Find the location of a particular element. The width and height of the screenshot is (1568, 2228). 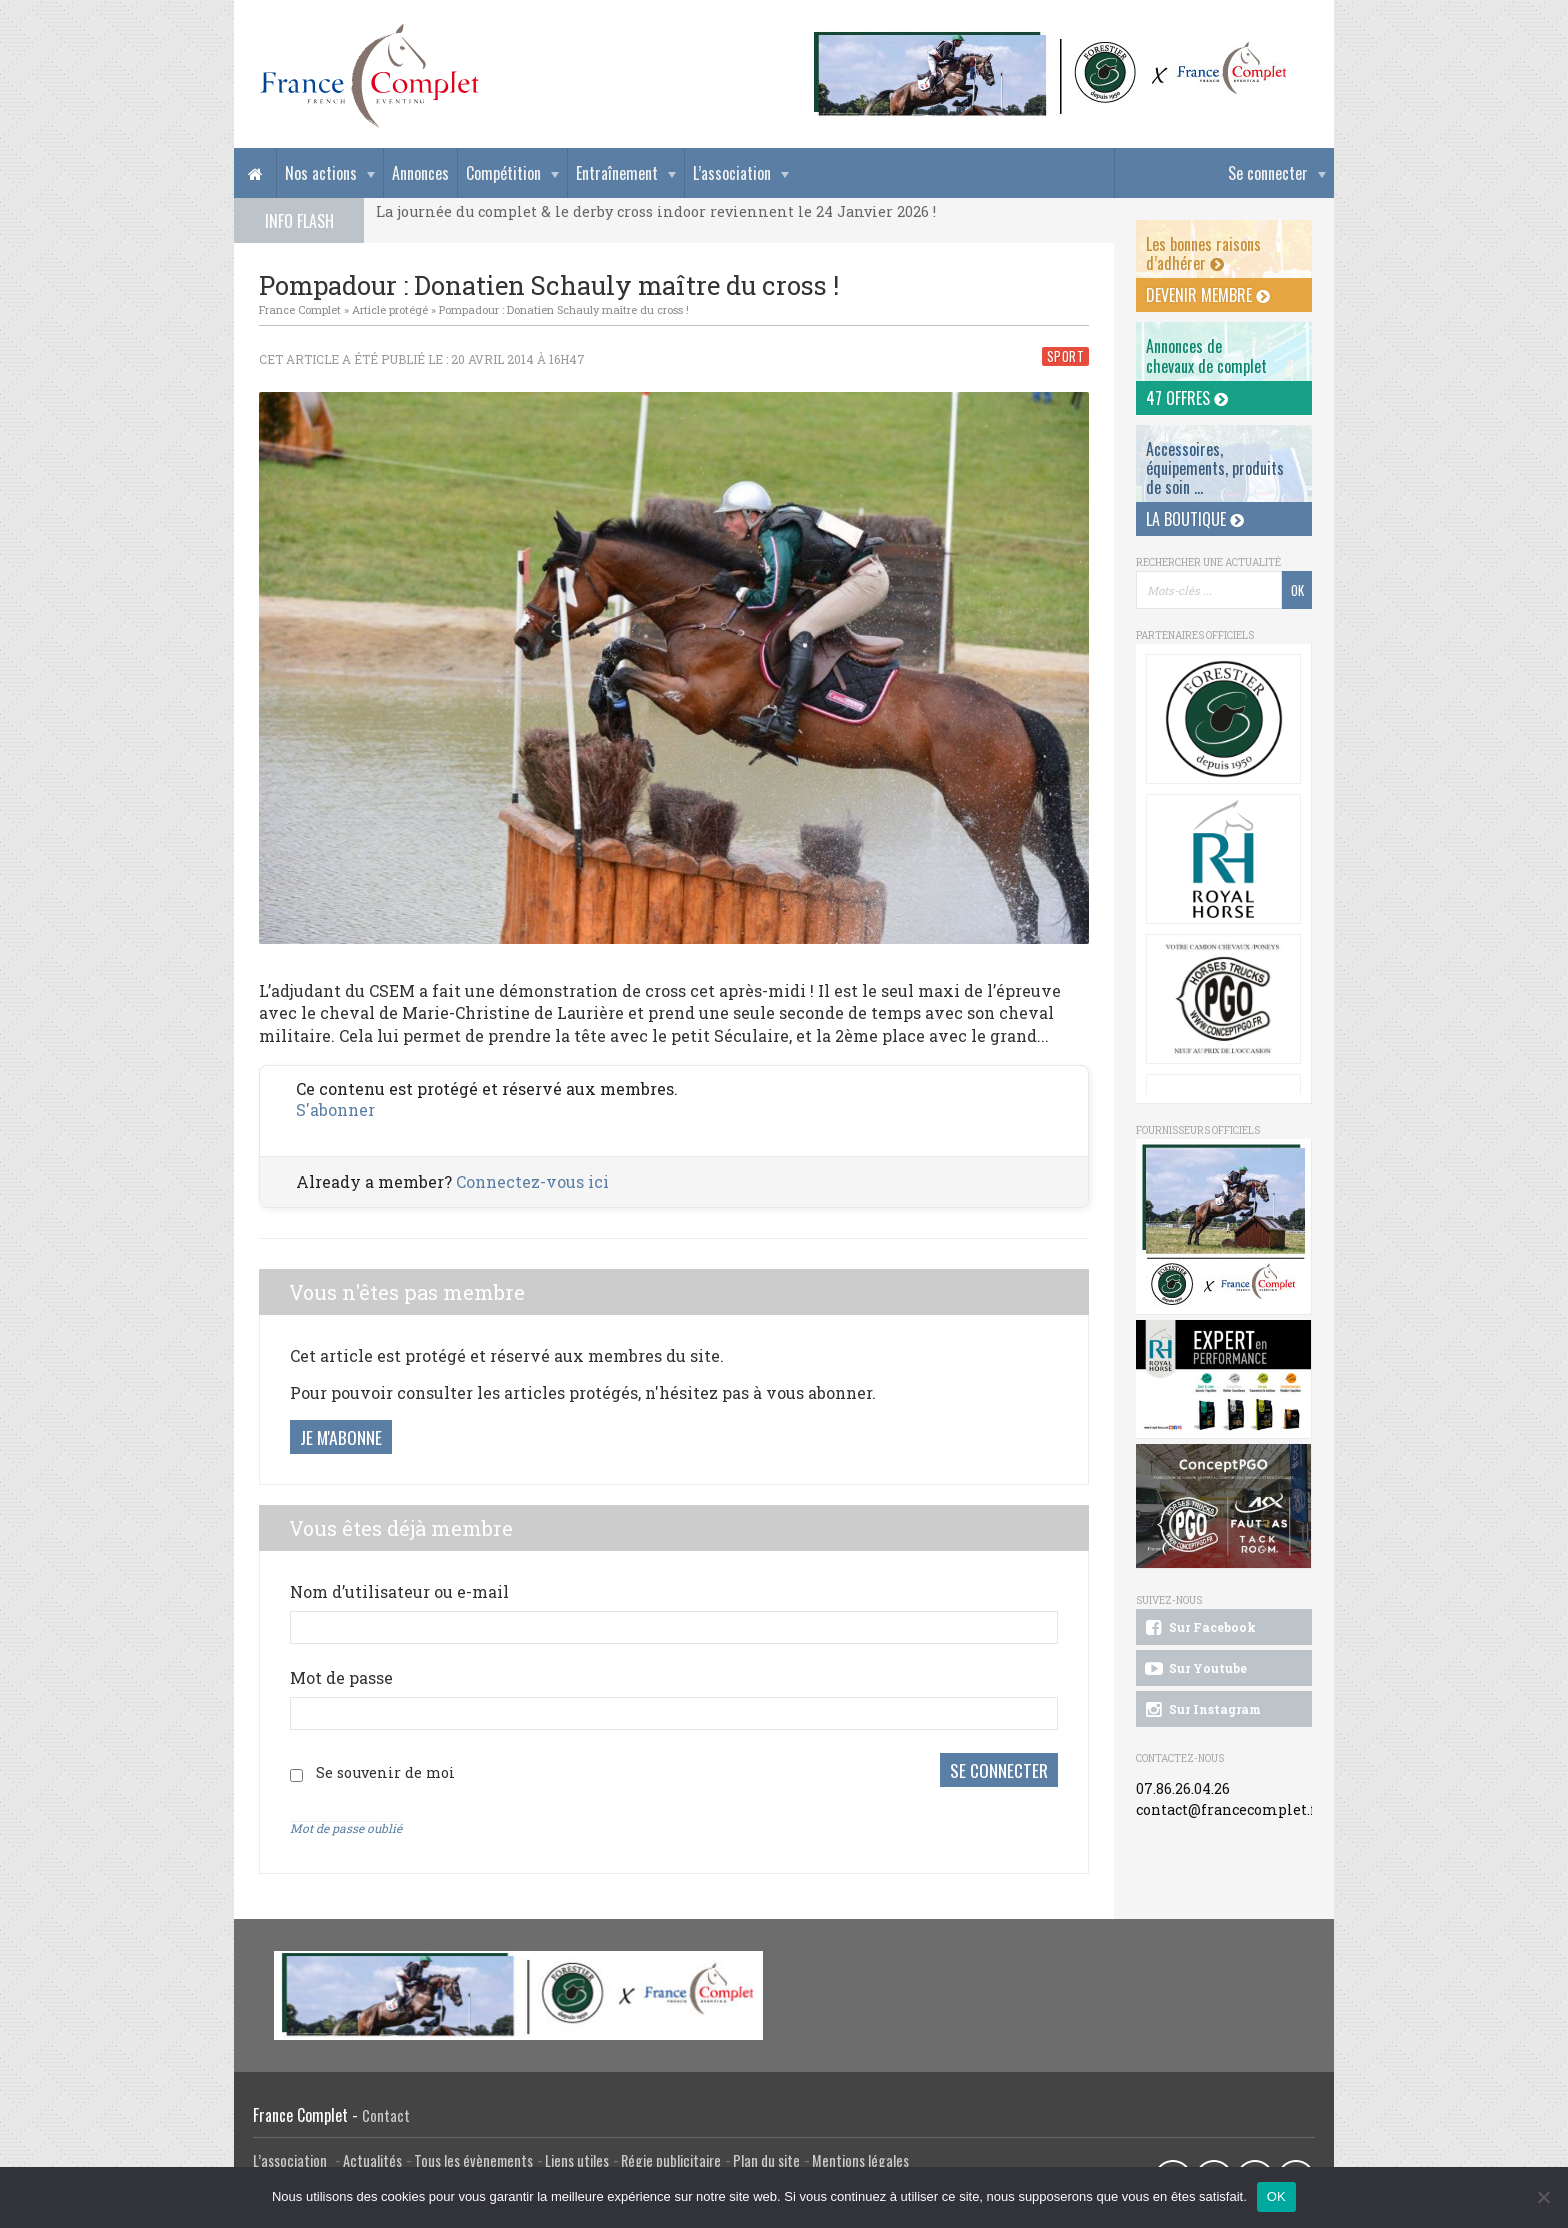

Mot de passe oublié is located at coordinates (346, 1828).